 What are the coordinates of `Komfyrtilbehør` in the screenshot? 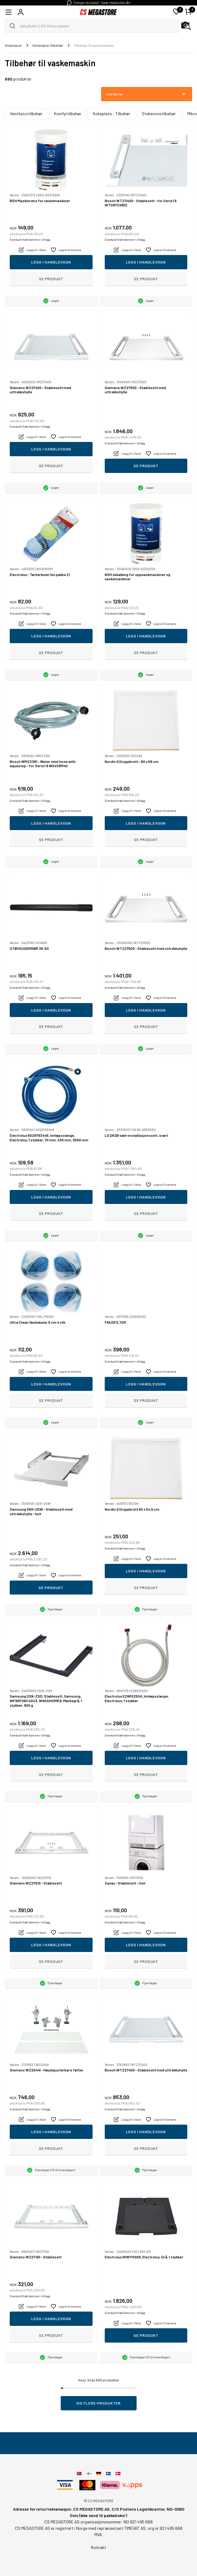 It's located at (67, 113).